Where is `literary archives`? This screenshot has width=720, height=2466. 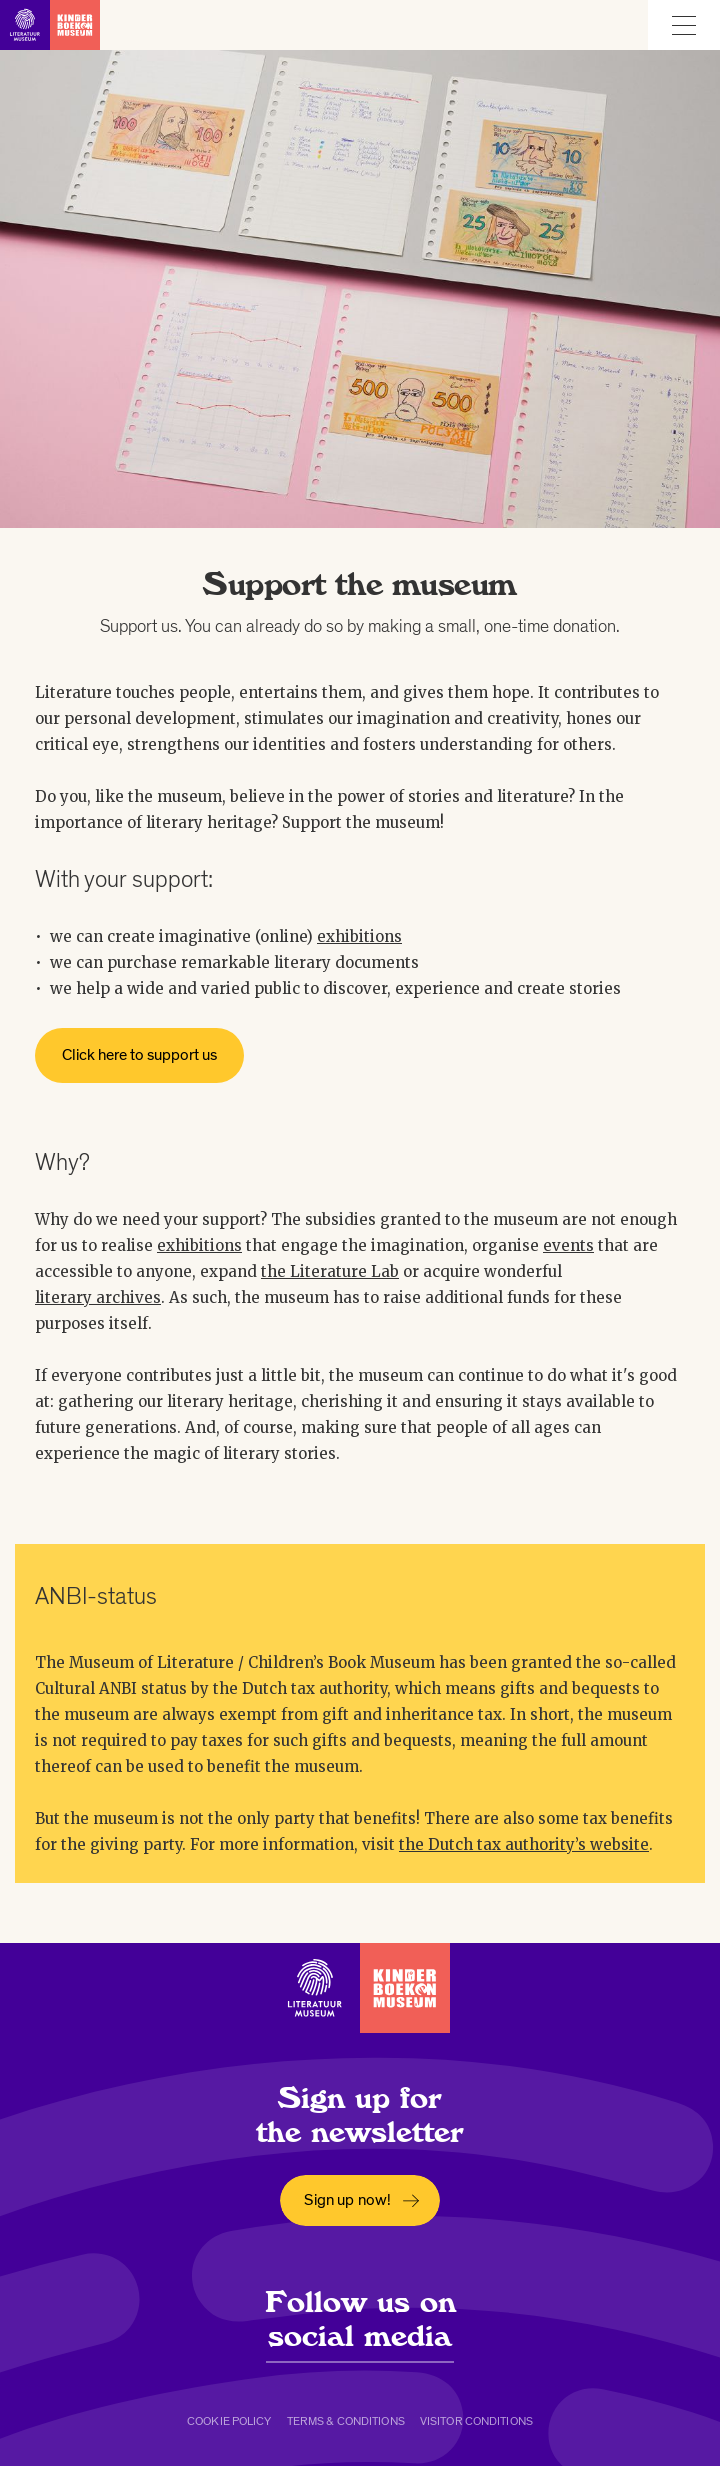 literary archives is located at coordinates (98, 1297).